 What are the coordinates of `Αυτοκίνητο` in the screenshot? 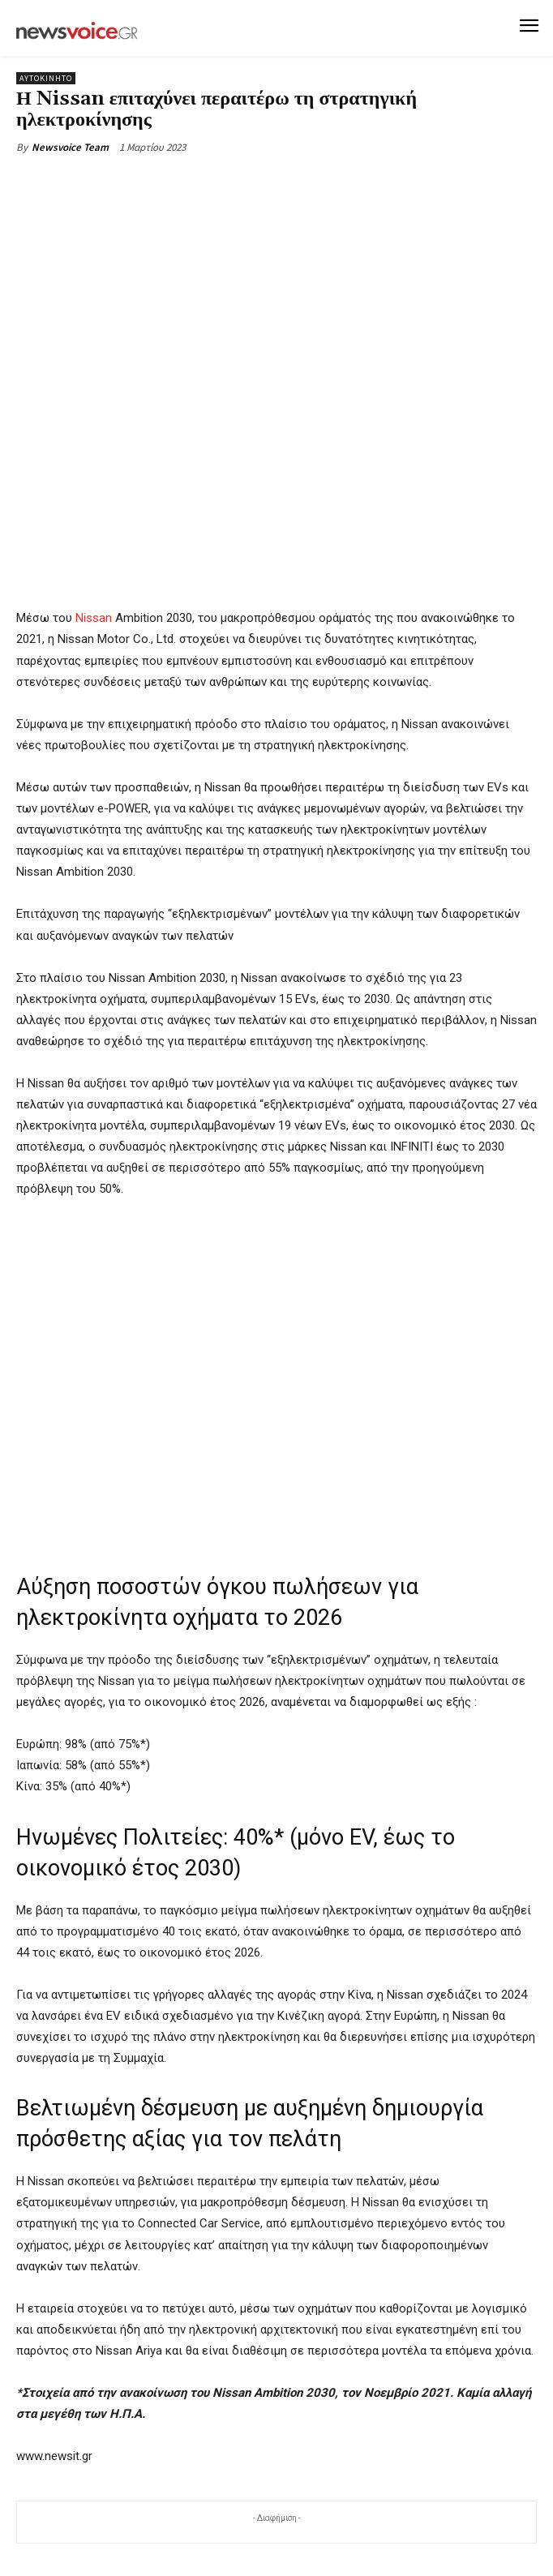 It's located at (45, 78).